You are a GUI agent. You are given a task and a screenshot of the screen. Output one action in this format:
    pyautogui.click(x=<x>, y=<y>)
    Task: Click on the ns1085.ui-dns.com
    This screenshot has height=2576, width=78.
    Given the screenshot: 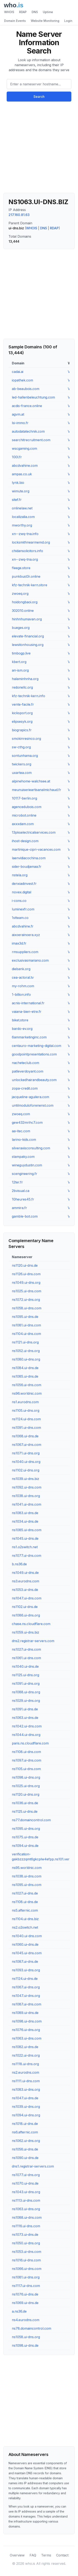 What is the action you would take?
    pyautogui.click(x=26, y=1530)
    